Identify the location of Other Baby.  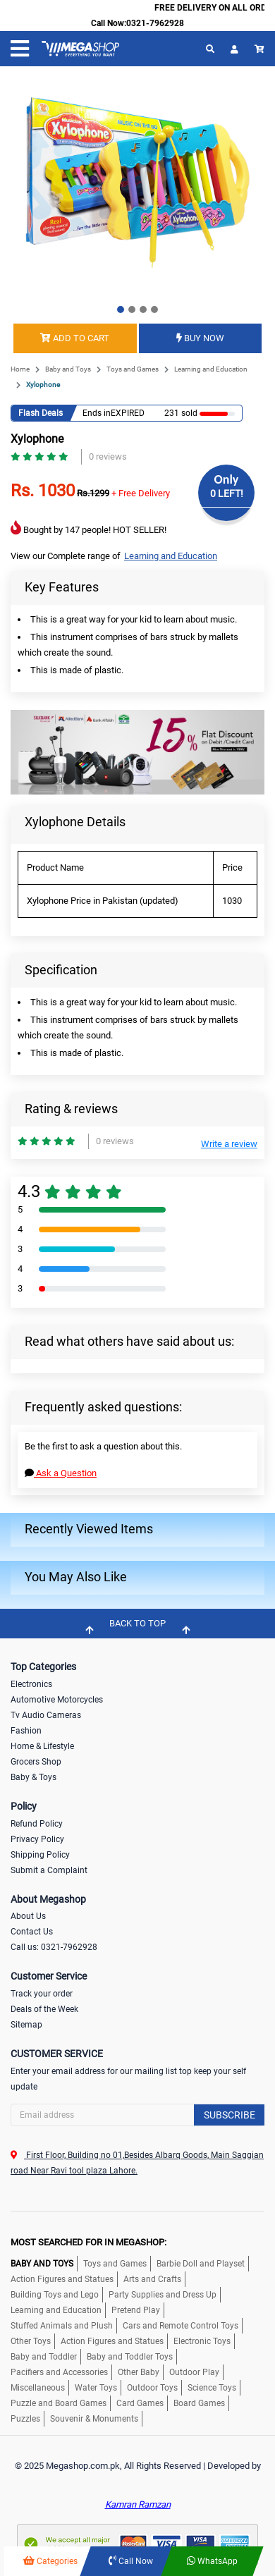
(138, 2372).